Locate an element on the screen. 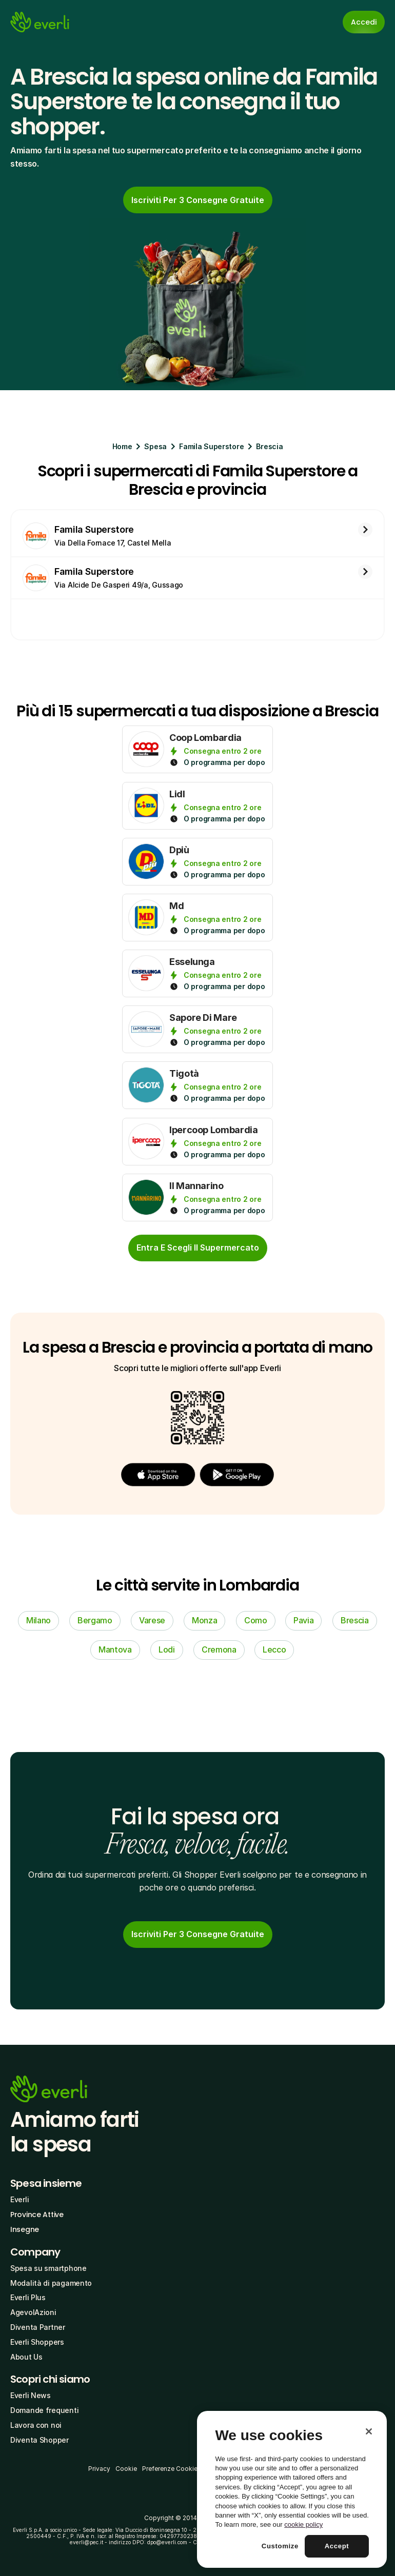  Everli News is located at coordinates (30, 2395).